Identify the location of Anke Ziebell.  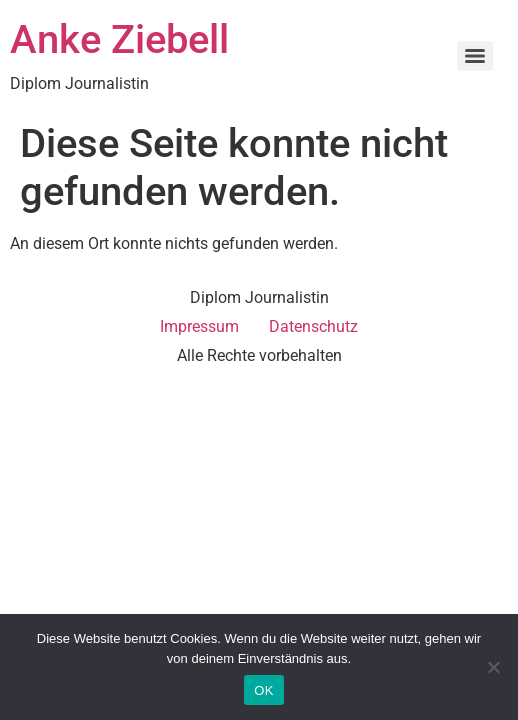
(119, 39).